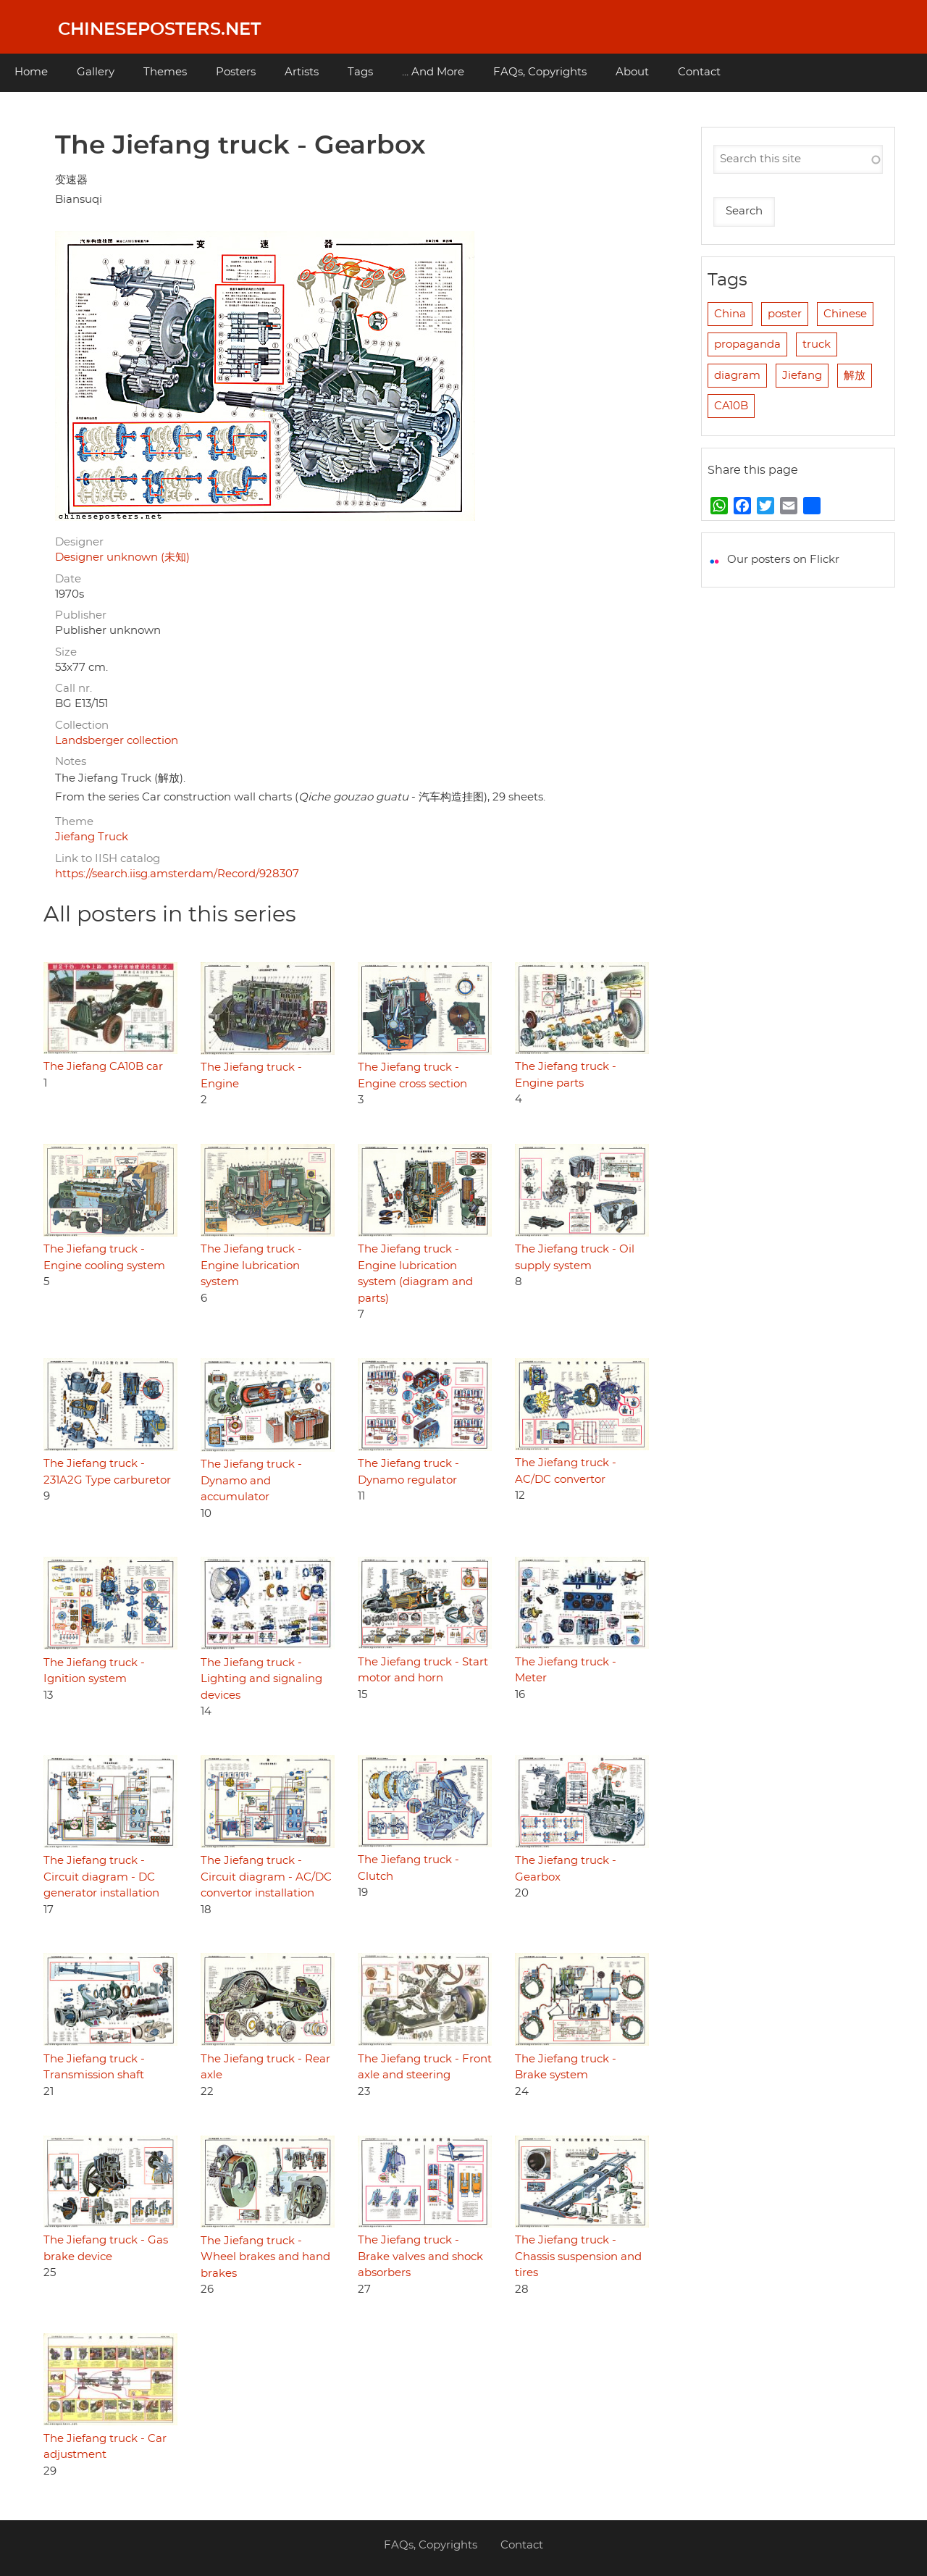 Image resolution: width=927 pixels, height=2576 pixels. What do you see at coordinates (540, 72) in the screenshot?
I see `FAQs, Copyrights [menuitem]` at bounding box center [540, 72].